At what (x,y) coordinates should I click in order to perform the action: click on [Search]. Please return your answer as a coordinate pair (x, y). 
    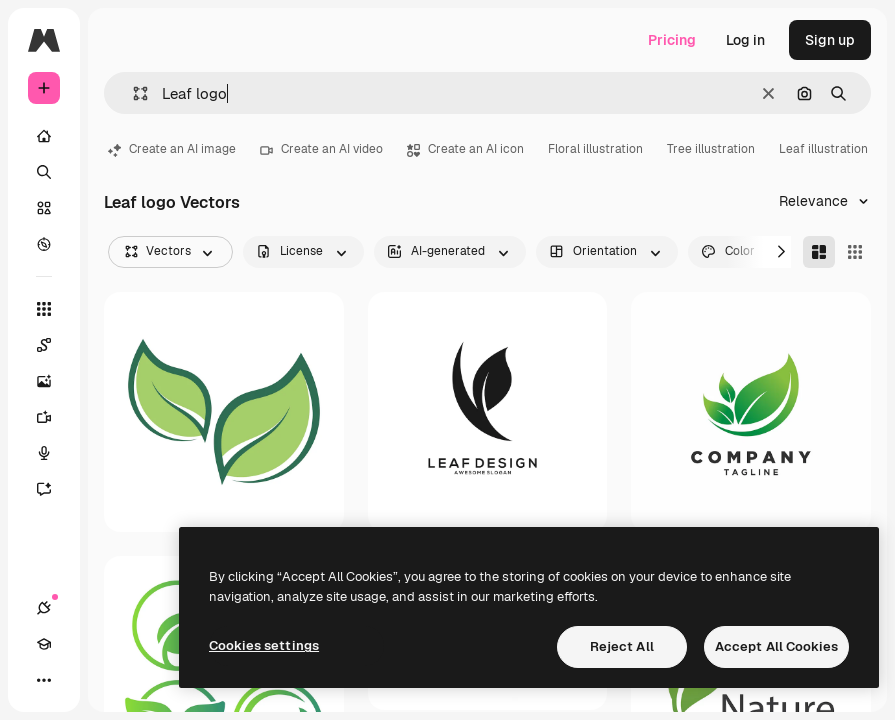
    Looking at the image, I should click on (44, 172).